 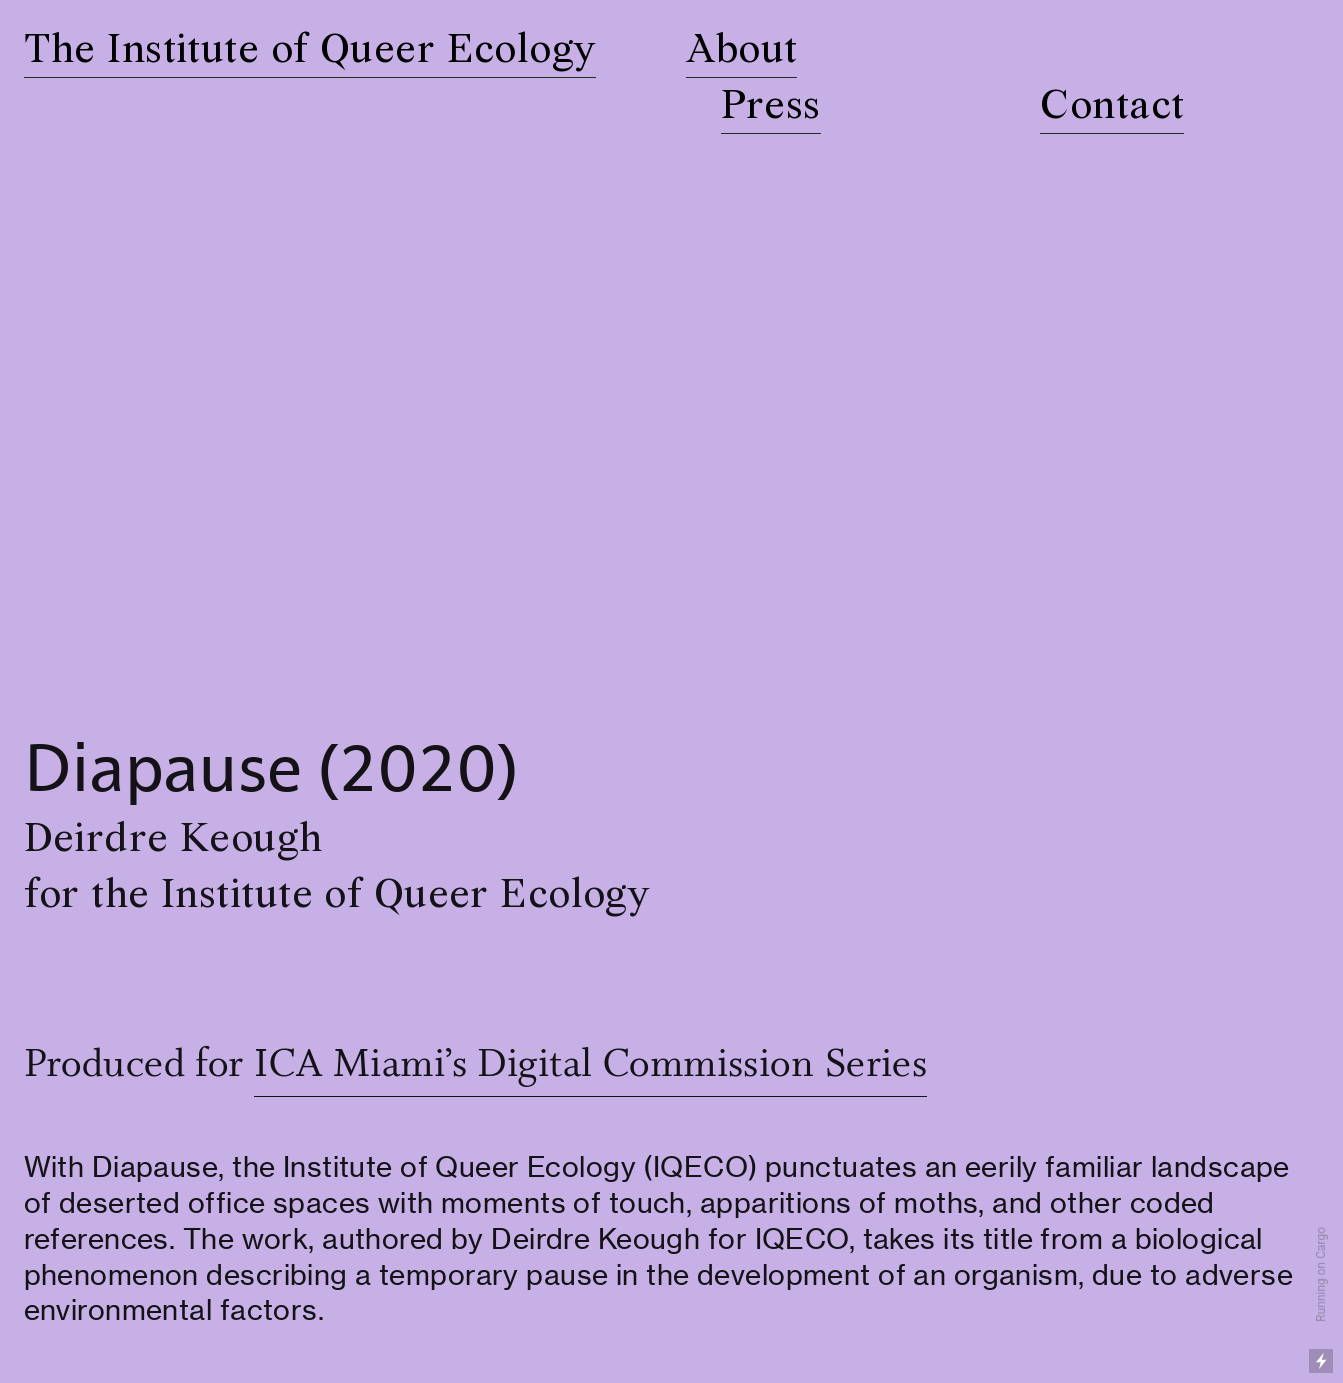 What do you see at coordinates (310, 51) in the screenshot?
I see `The Institute of Queer Ecology` at bounding box center [310, 51].